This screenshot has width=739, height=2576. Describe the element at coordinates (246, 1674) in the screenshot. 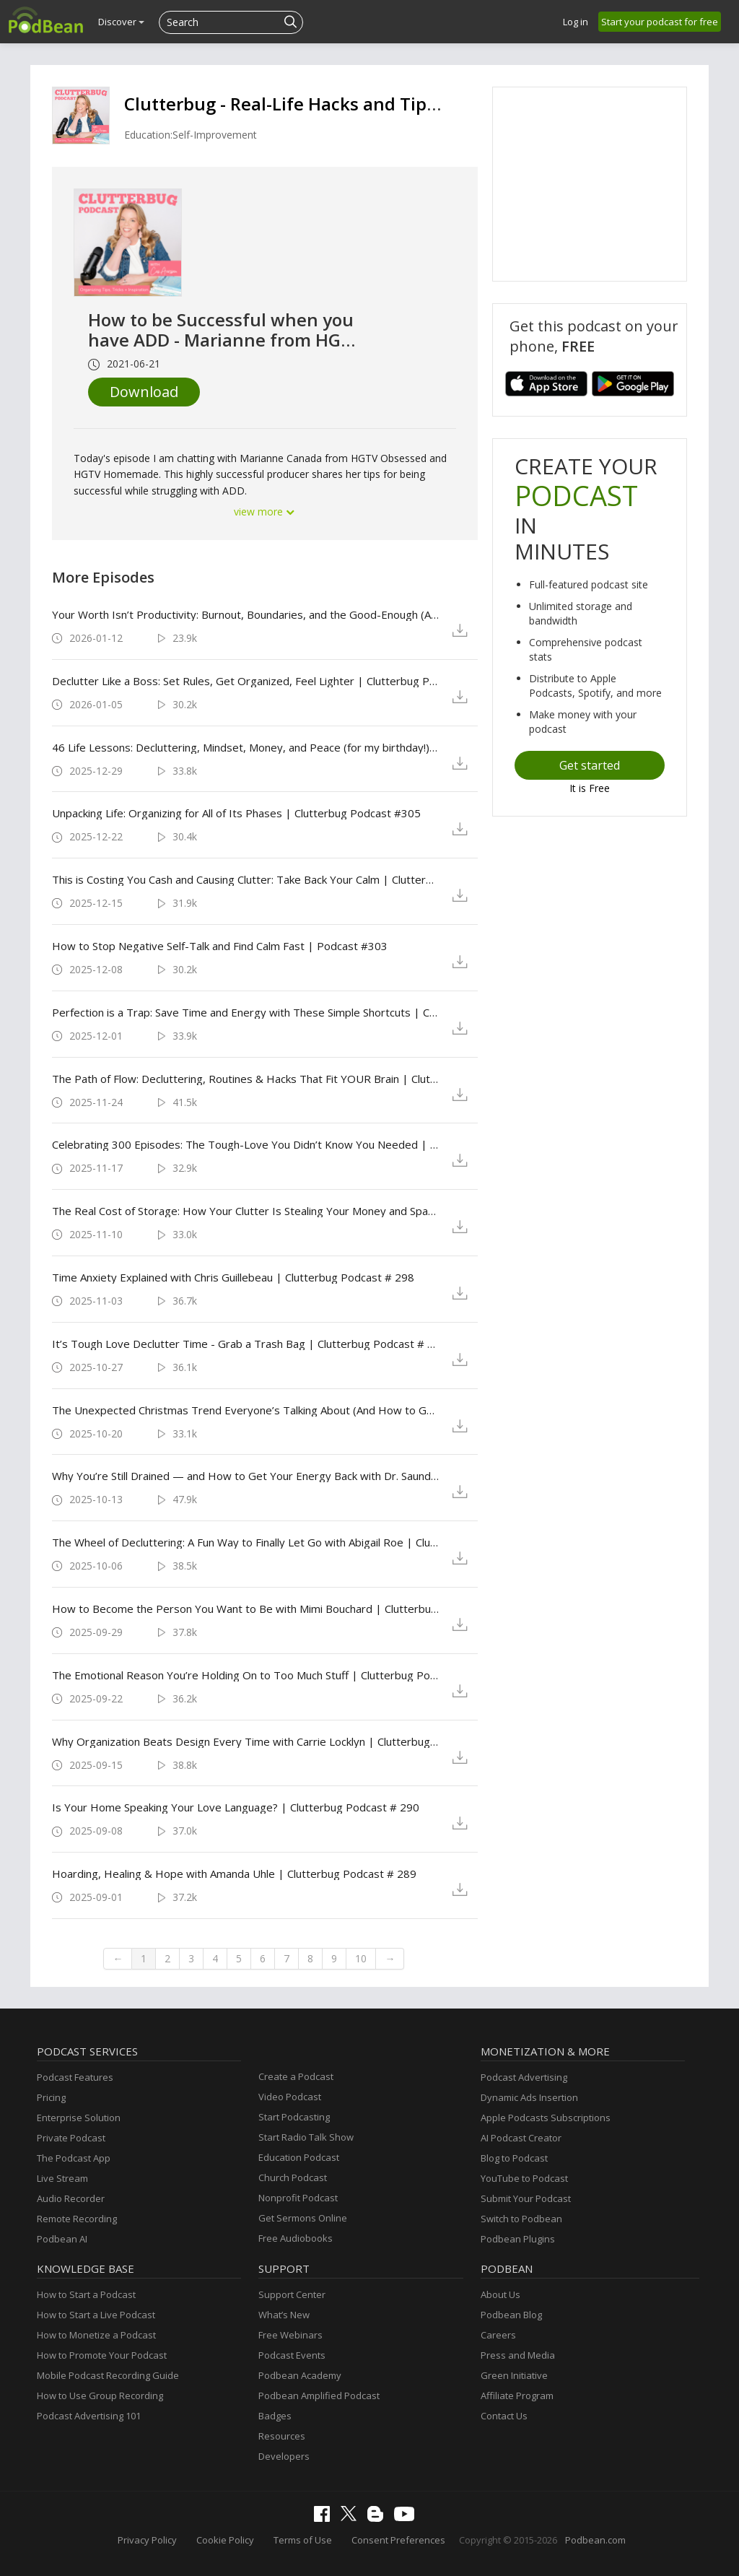

I see `The Emotional Reason You’re Holding On to Too Much Stuff | Clutterbug Podcast # 292` at that location.